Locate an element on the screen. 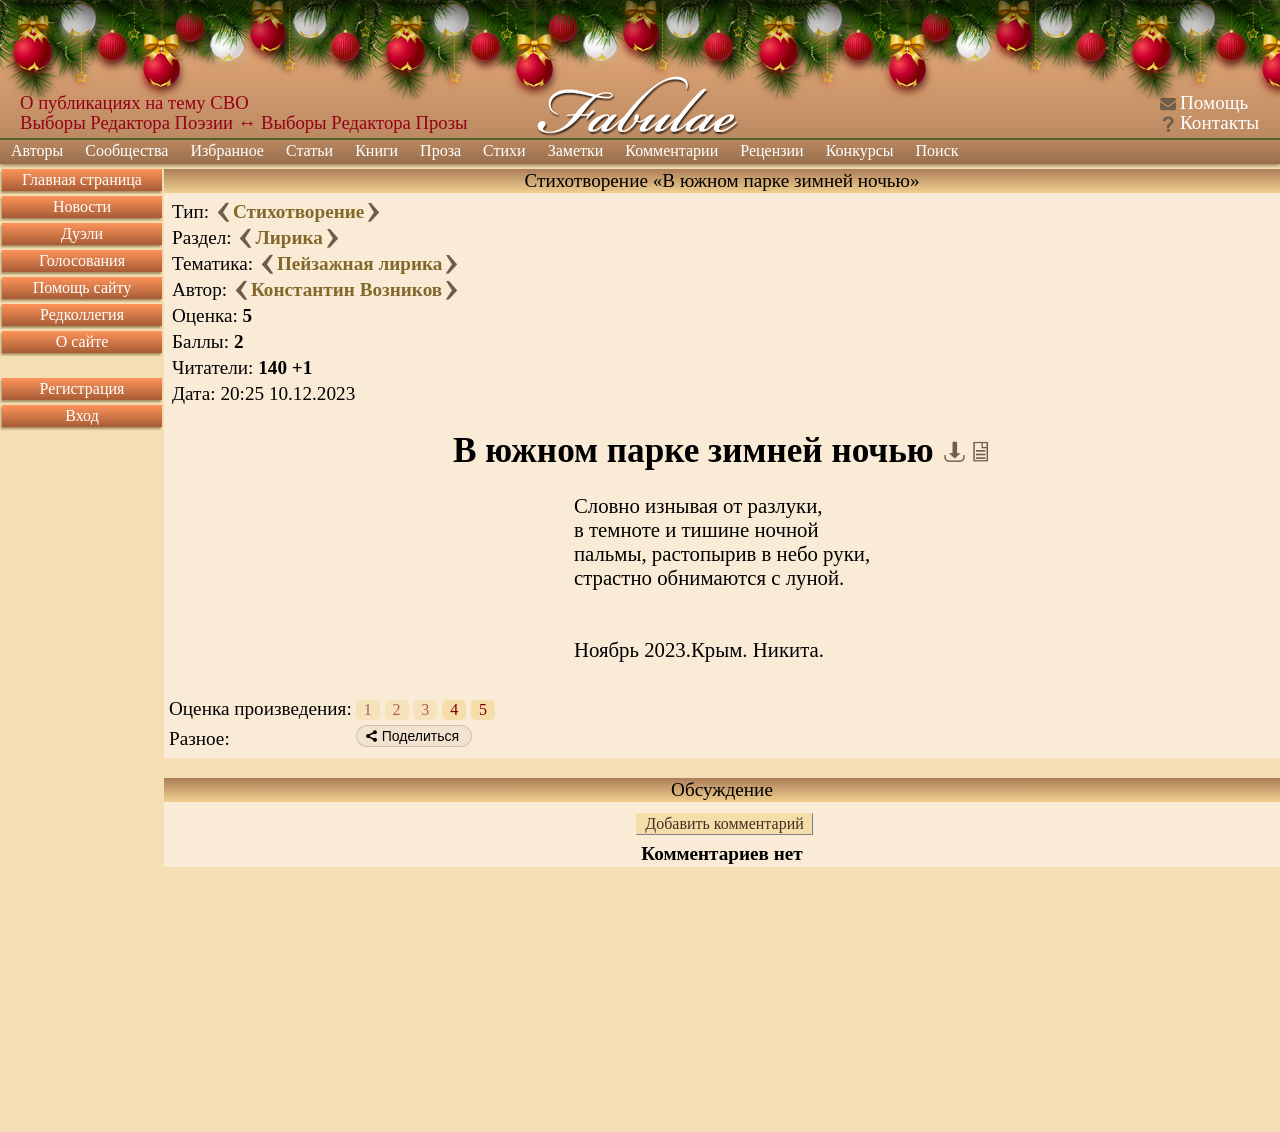 The image size is (1280, 1132). Добавить комментарий is located at coordinates (724, 823).